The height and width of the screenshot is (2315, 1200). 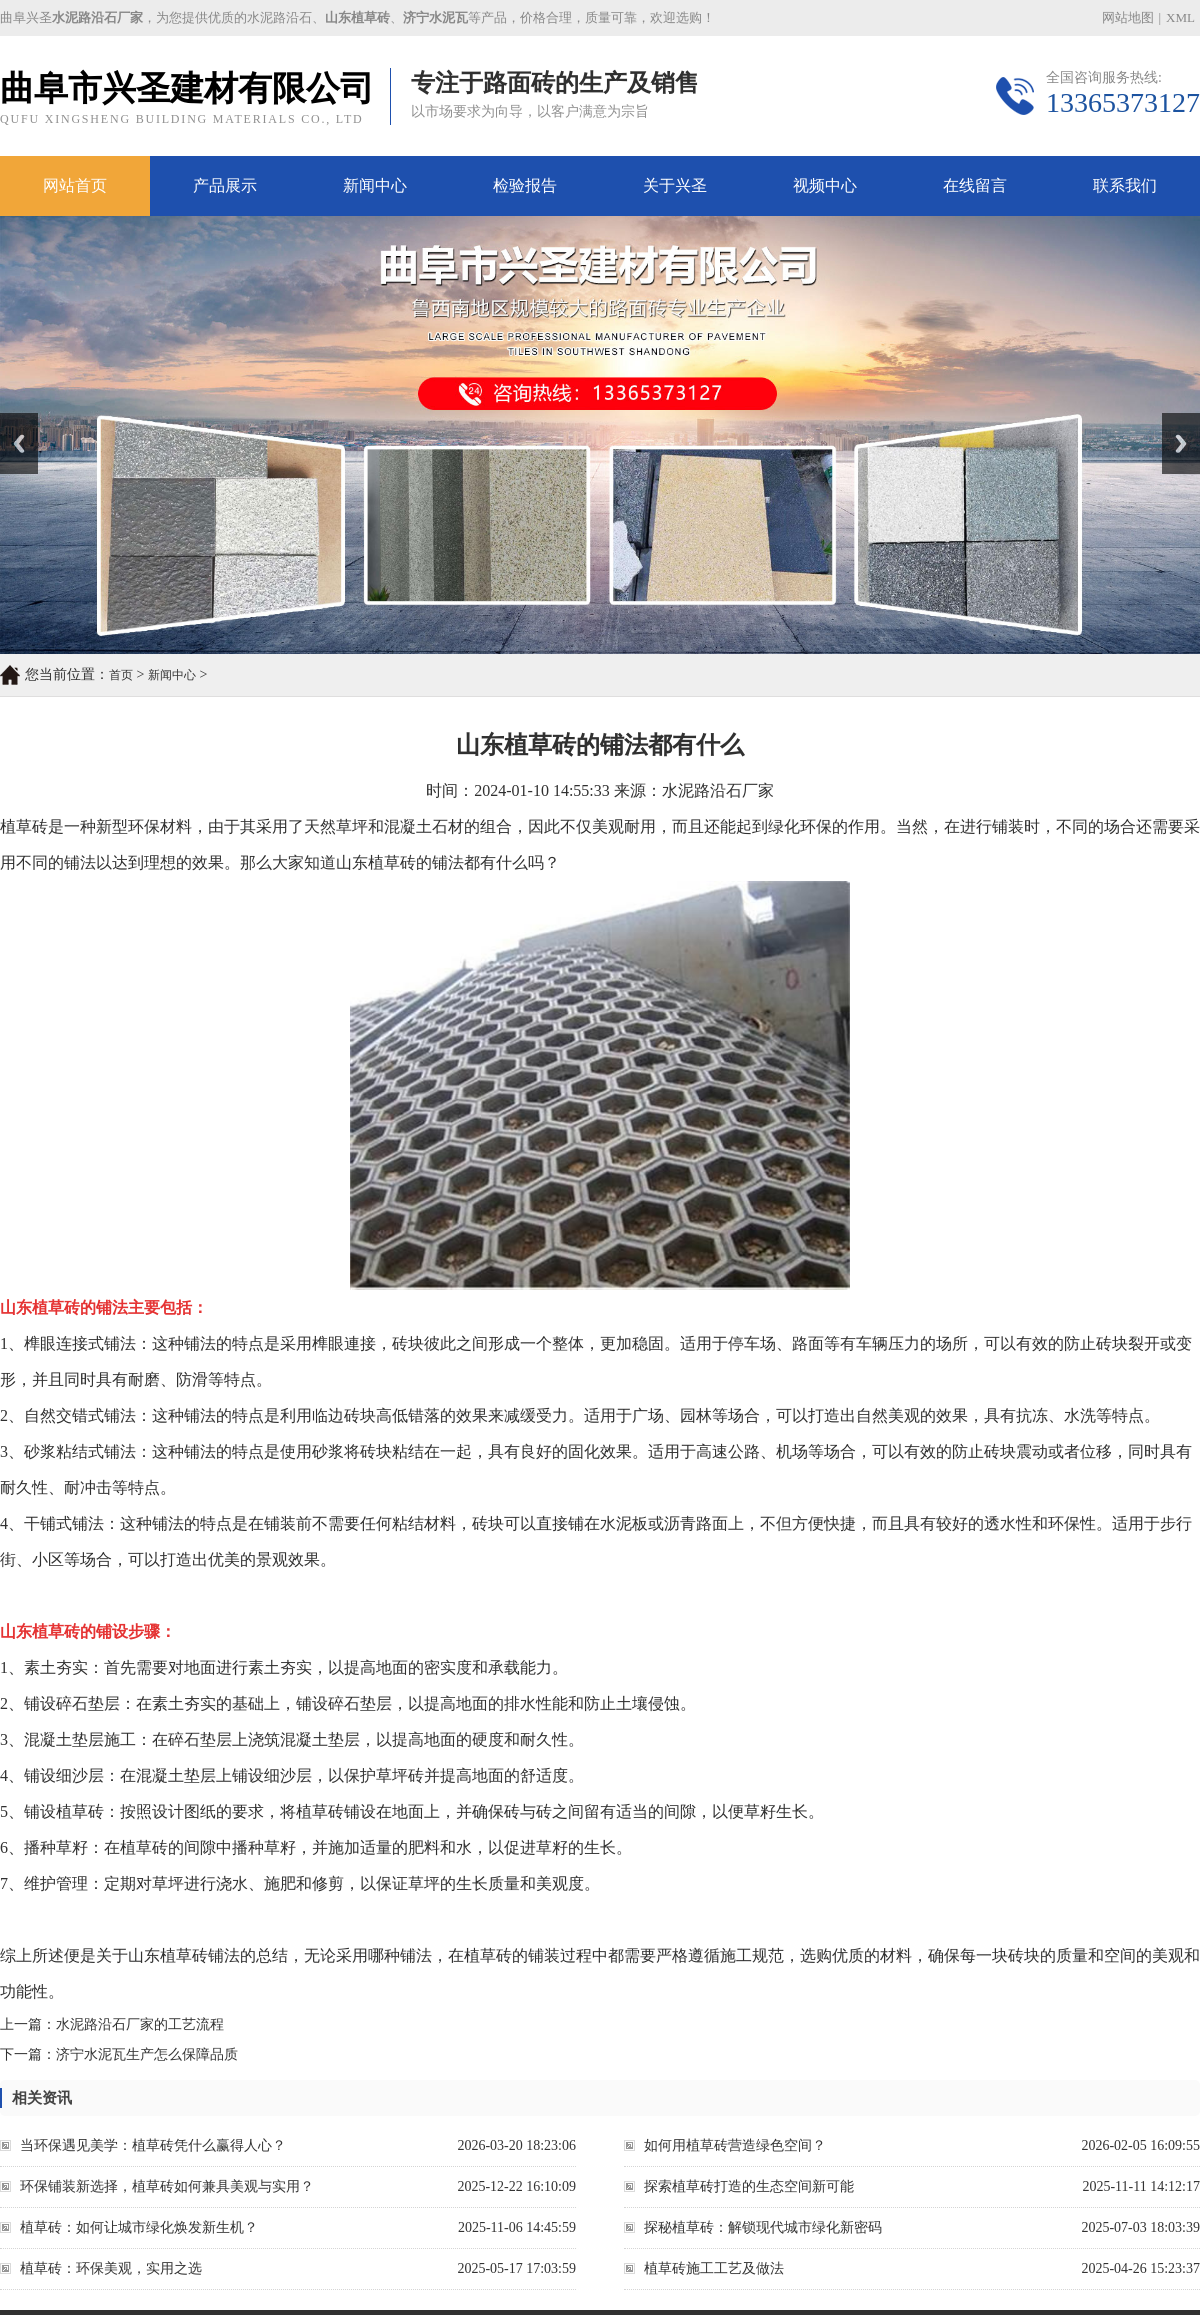 What do you see at coordinates (825, 185) in the screenshot?
I see `视频中心` at bounding box center [825, 185].